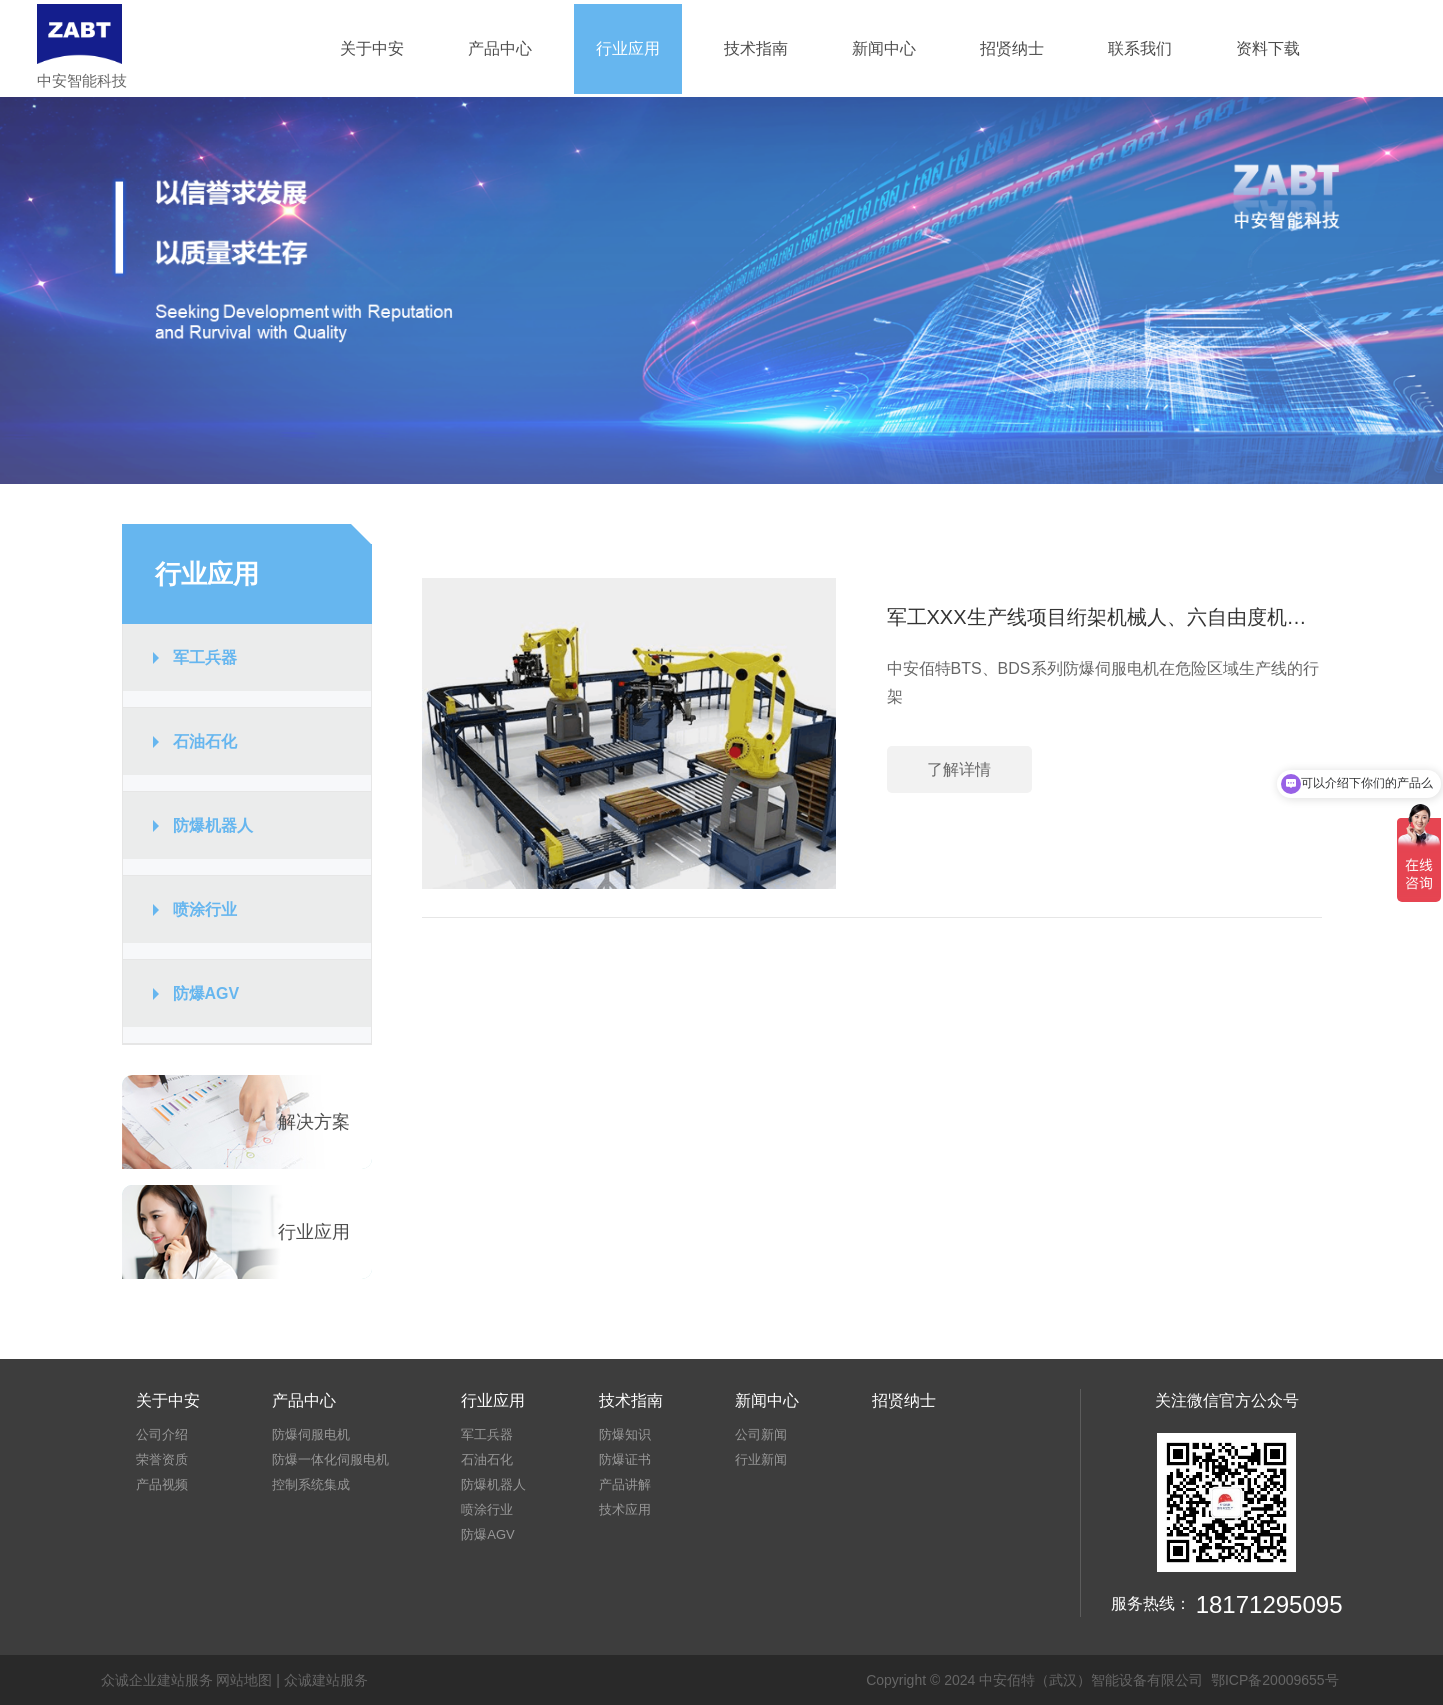 The width and height of the screenshot is (1443, 1705). What do you see at coordinates (162, 1434) in the screenshot?
I see `公司介绍` at bounding box center [162, 1434].